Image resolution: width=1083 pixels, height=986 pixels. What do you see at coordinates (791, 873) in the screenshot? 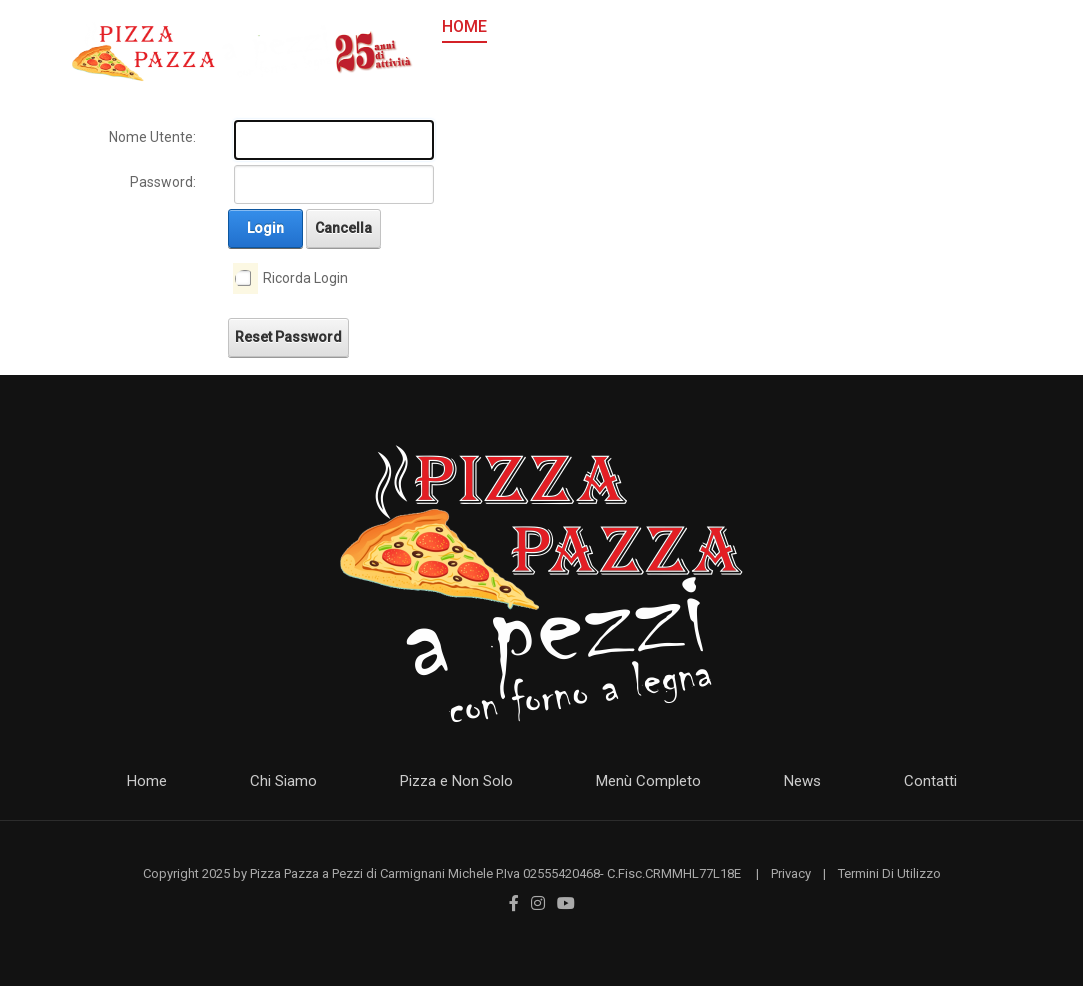
I see `Privacy` at bounding box center [791, 873].